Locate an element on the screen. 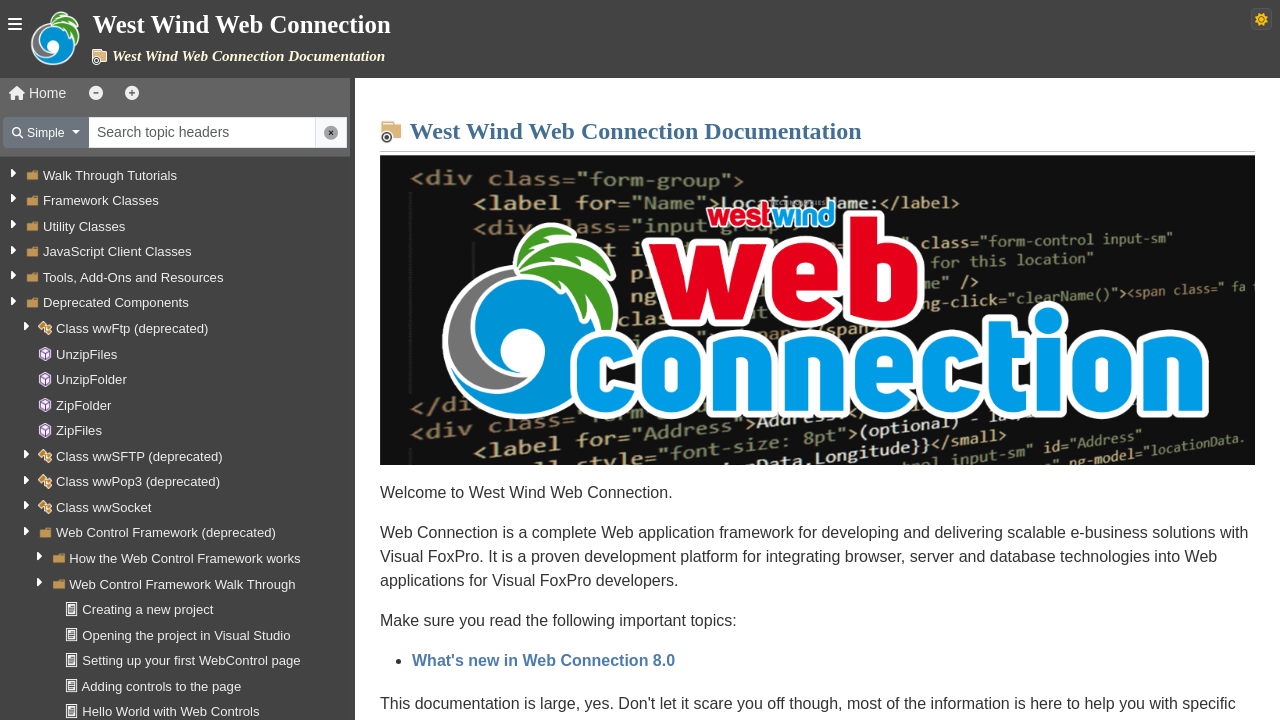 This screenshot has width=1280, height=720. Hello World with Web Controls is located at coordinates (170, 711).